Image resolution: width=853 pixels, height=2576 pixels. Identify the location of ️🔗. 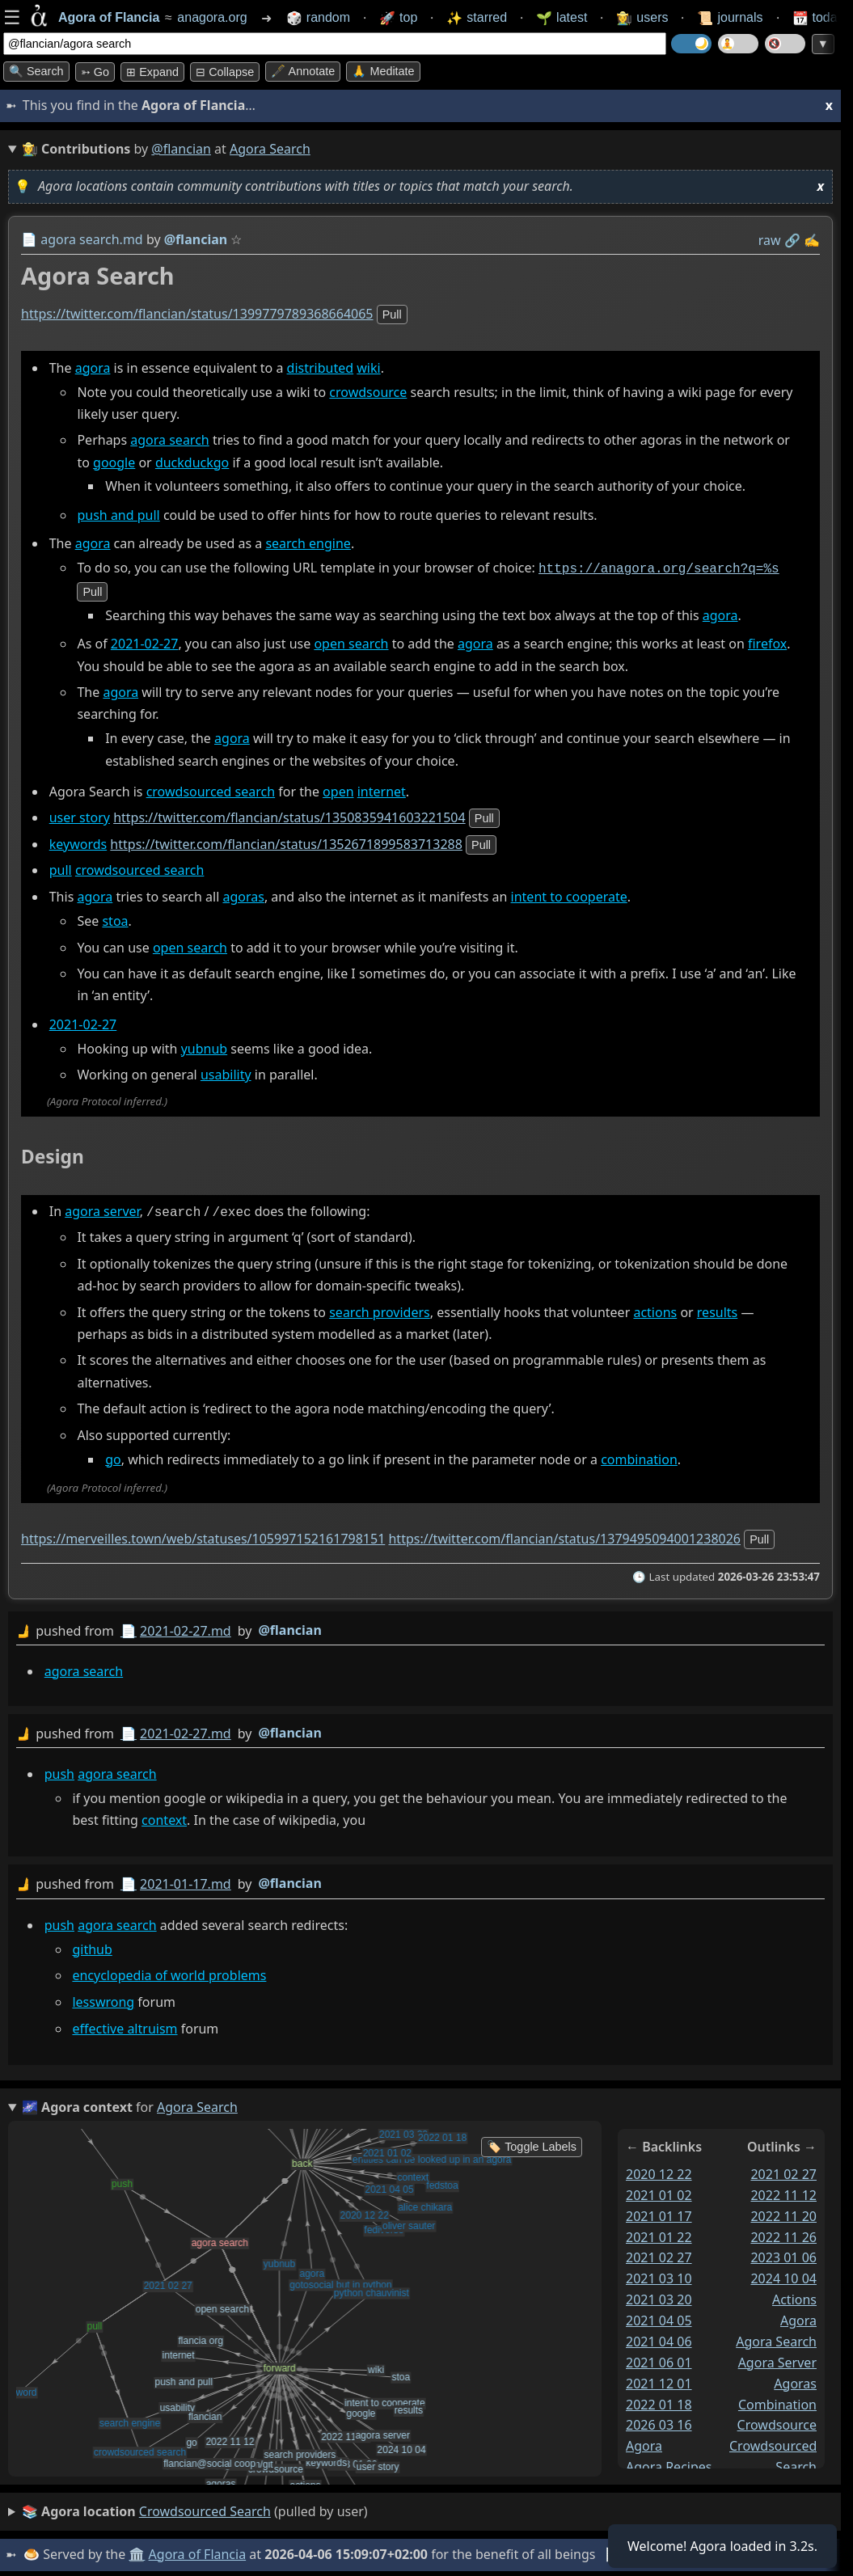
(792, 240).